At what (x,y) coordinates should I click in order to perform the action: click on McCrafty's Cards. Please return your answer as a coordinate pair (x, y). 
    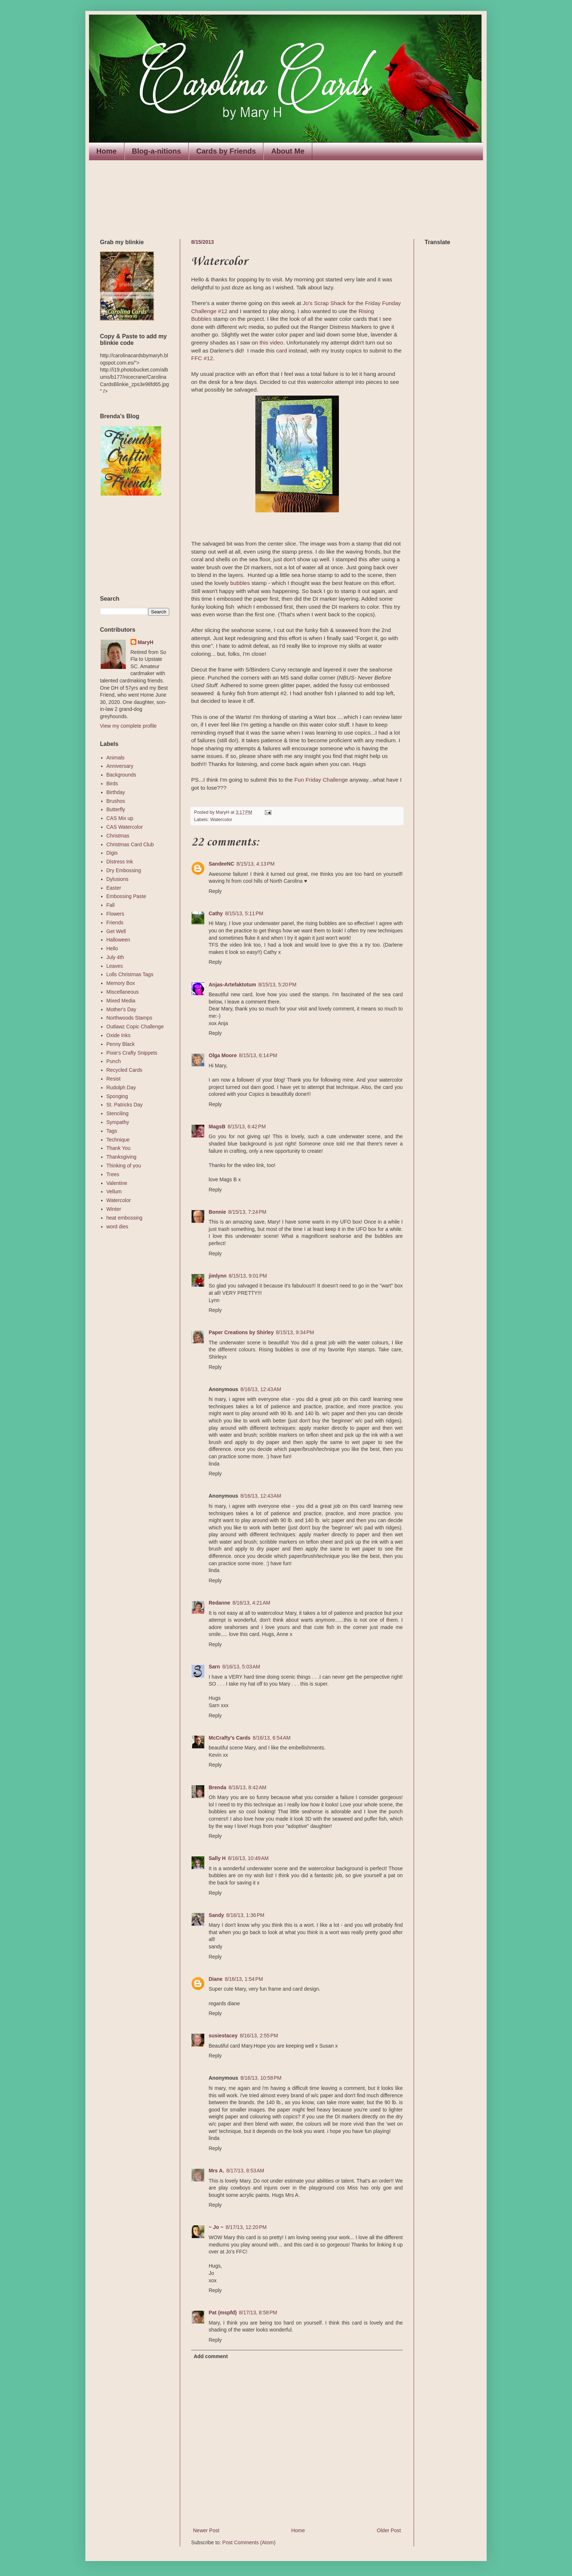
    Looking at the image, I should click on (230, 1738).